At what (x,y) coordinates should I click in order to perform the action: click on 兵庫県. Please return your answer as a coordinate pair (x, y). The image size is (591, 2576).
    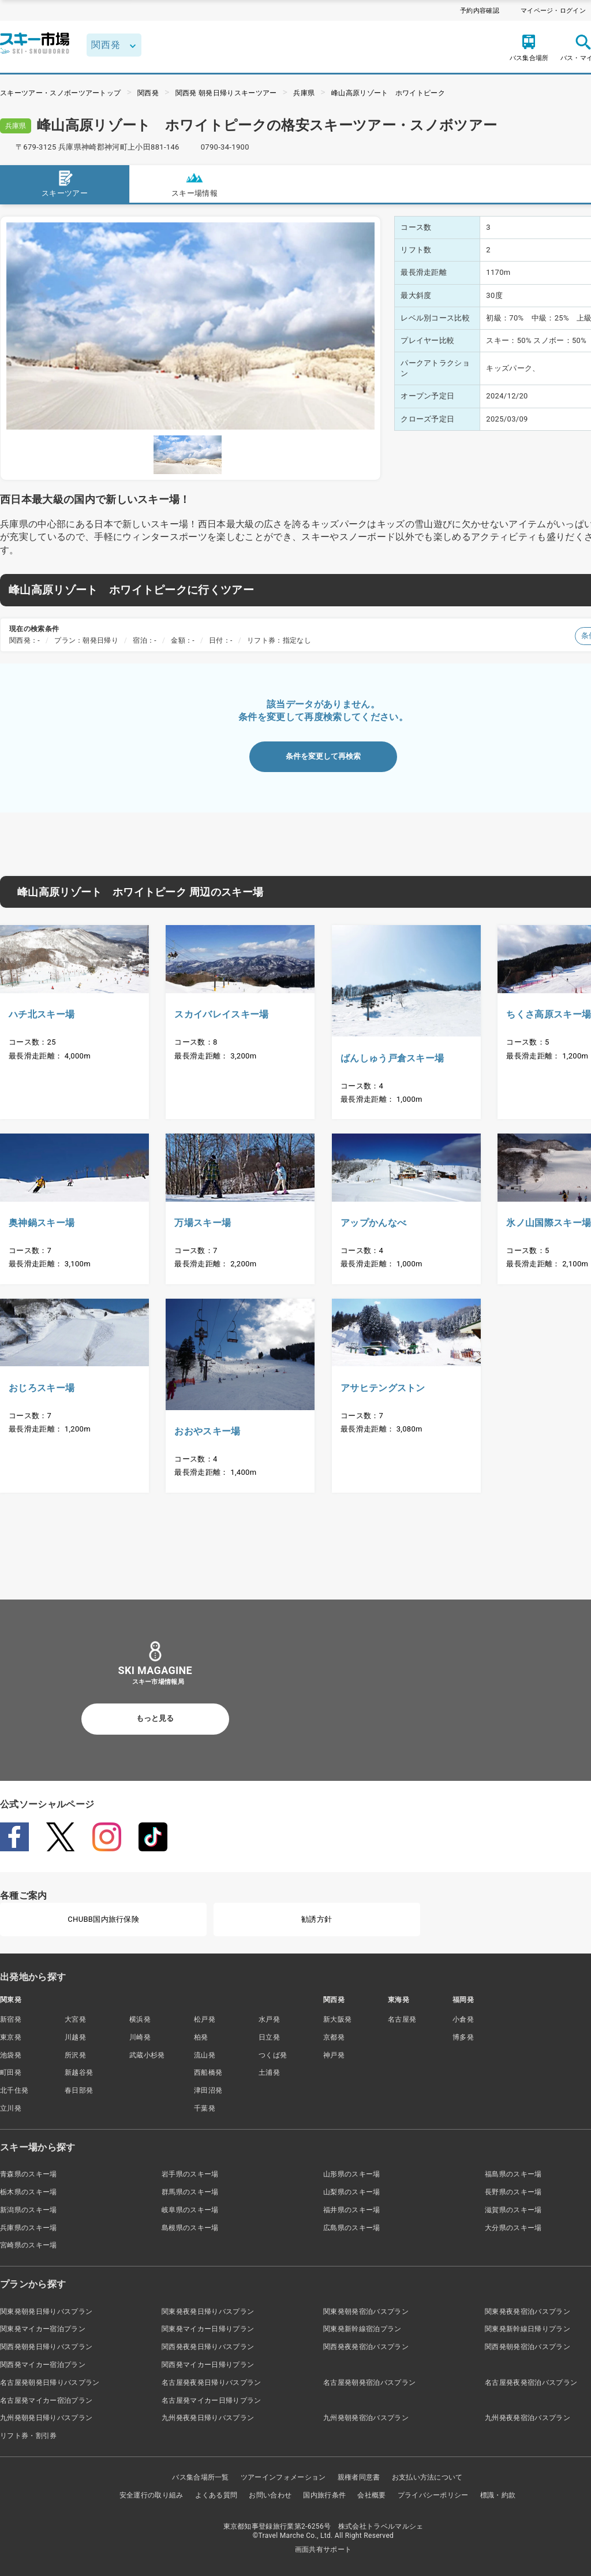
    Looking at the image, I should click on (304, 93).